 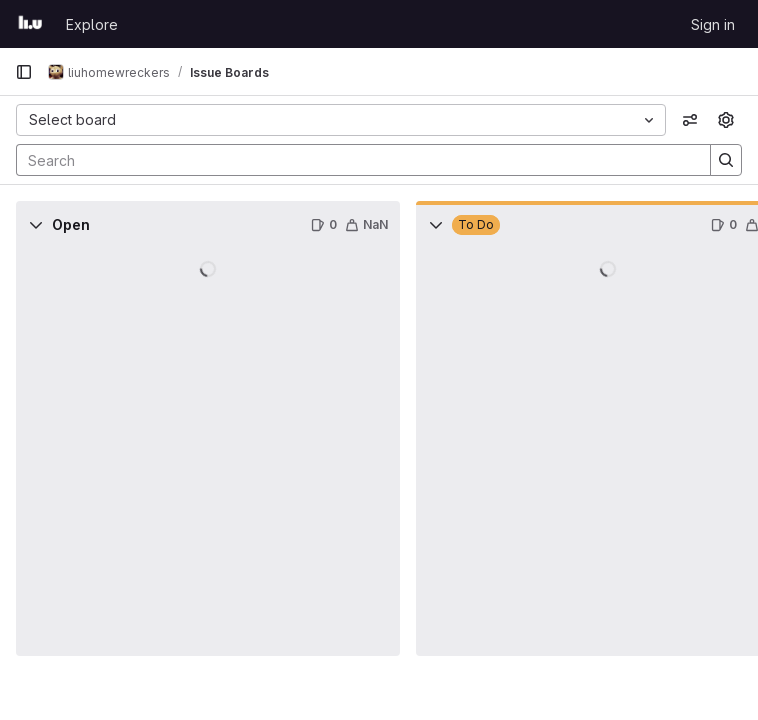 What do you see at coordinates (36, 225) in the screenshot?
I see `[Collapse]` at bounding box center [36, 225].